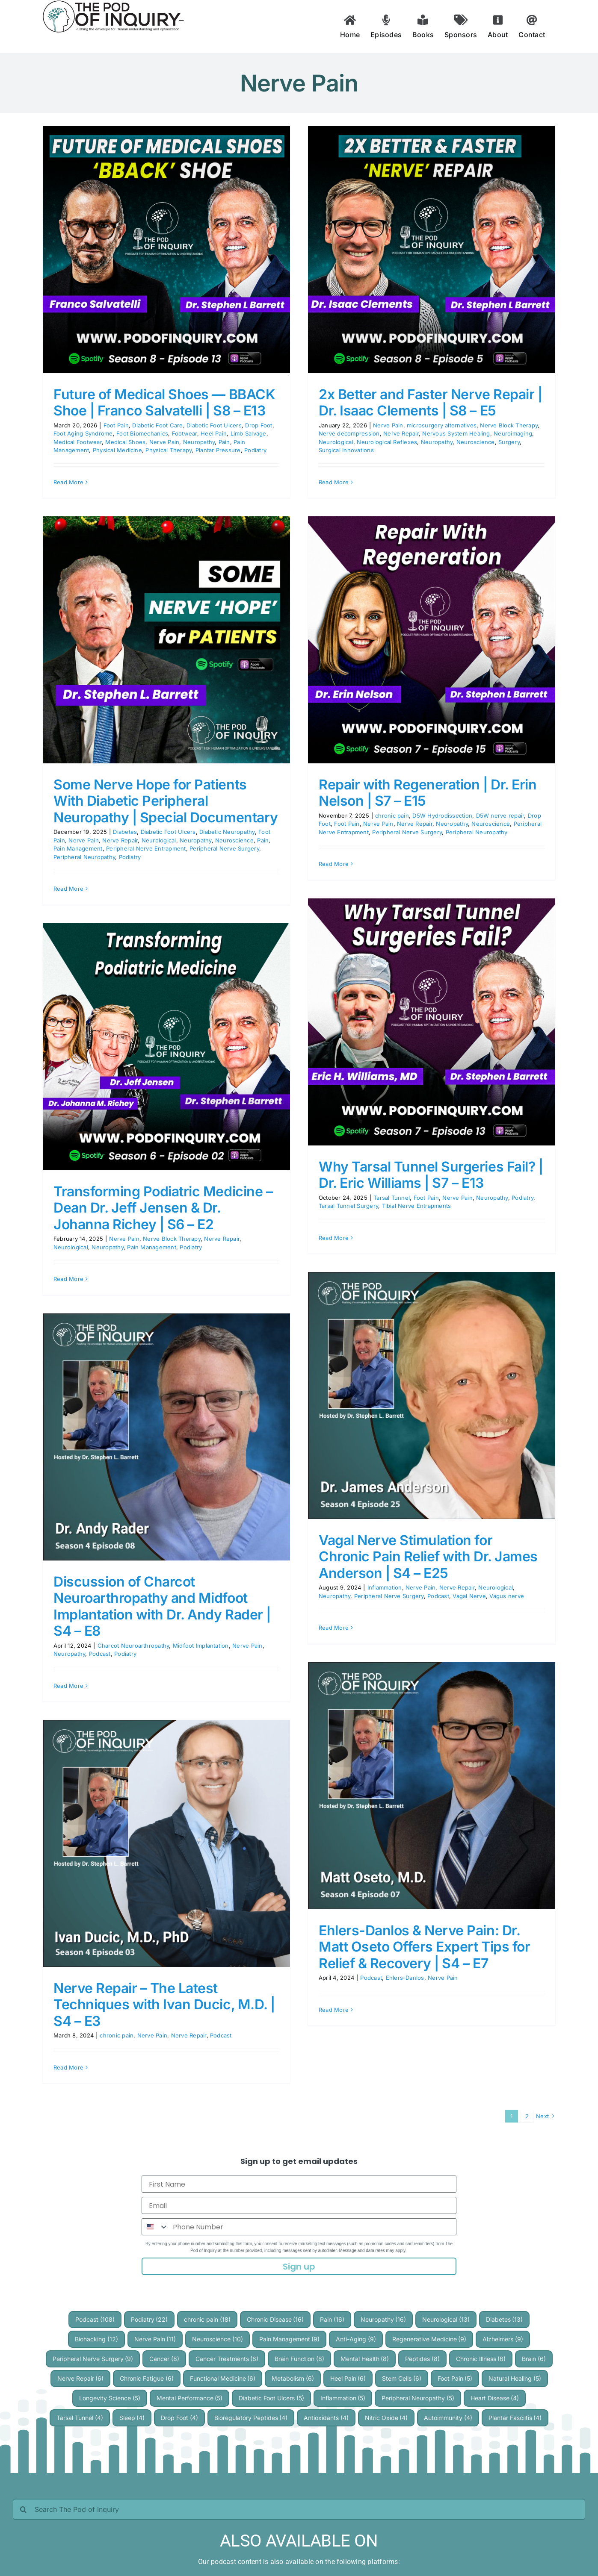 The image size is (598, 2576). I want to click on Ehlers-Danlos, so click(405, 1977).